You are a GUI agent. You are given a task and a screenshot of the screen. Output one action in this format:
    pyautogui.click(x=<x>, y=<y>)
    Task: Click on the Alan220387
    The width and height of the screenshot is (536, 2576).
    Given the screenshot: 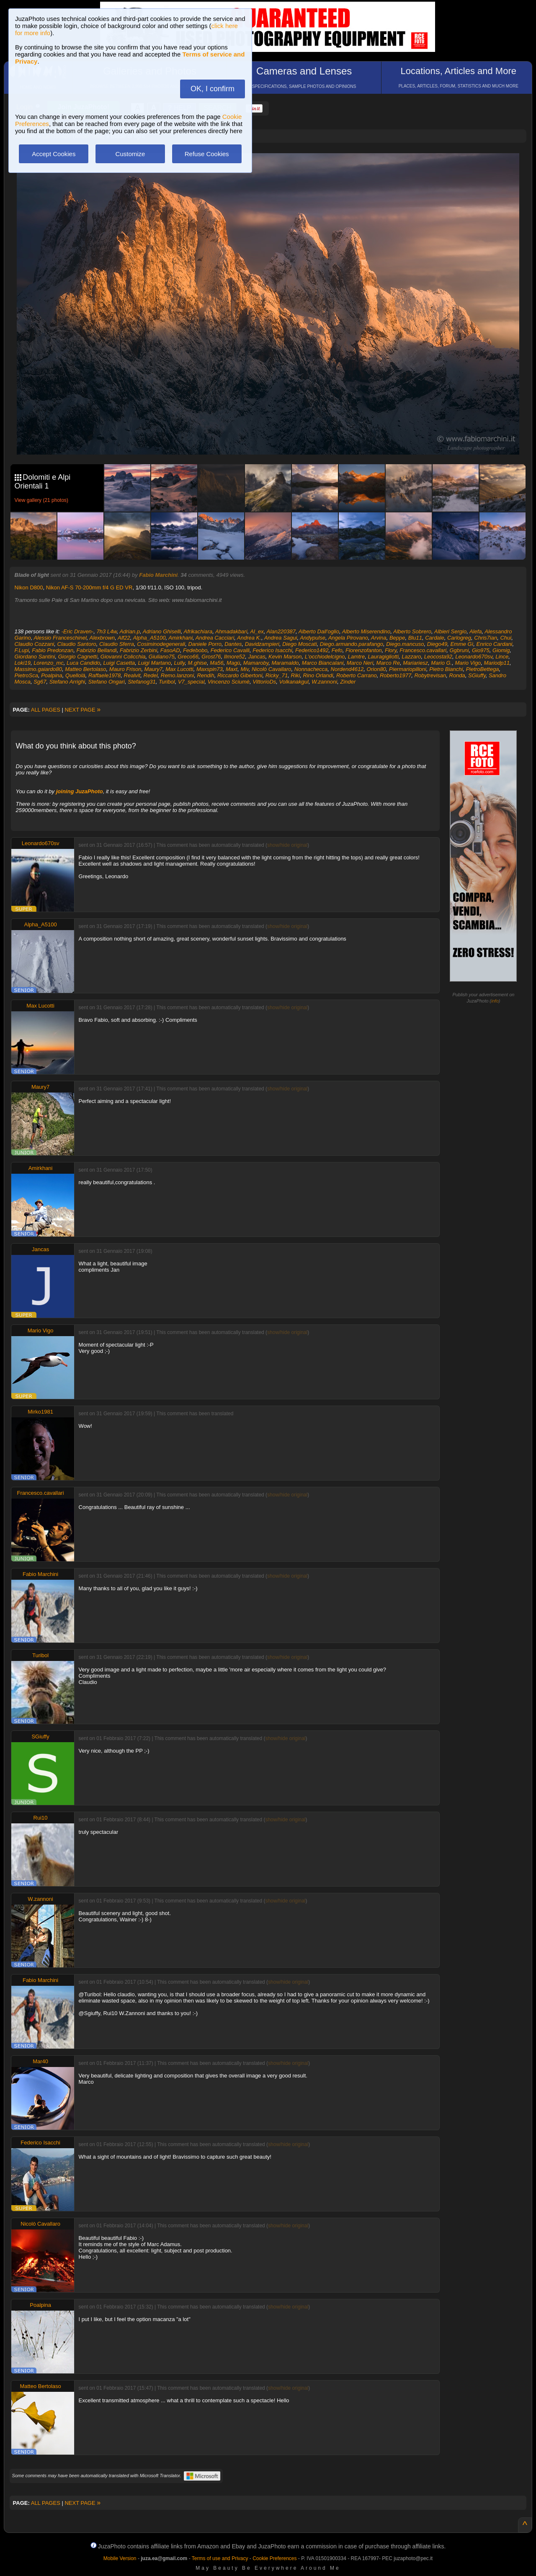 What is the action you would take?
    pyautogui.click(x=281, y=631)
    